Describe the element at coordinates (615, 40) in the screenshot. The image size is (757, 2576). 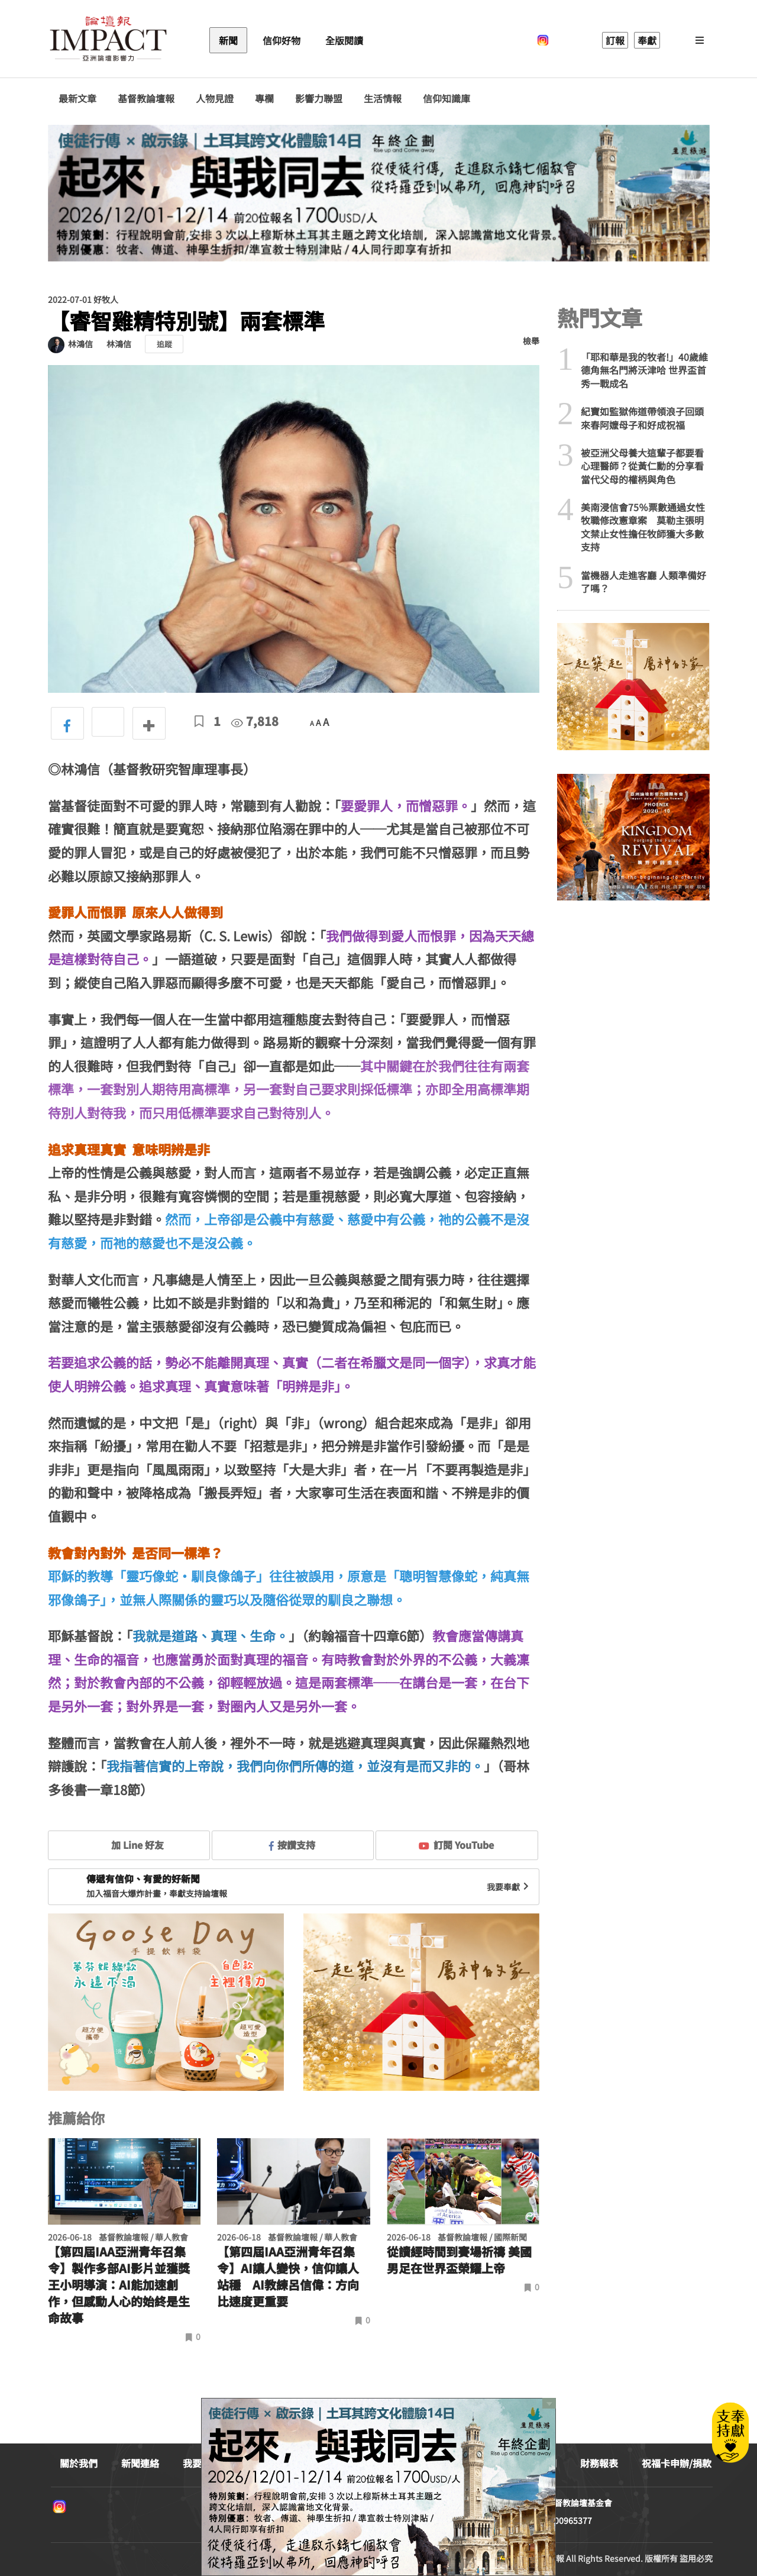
I see `訂報` at that location.